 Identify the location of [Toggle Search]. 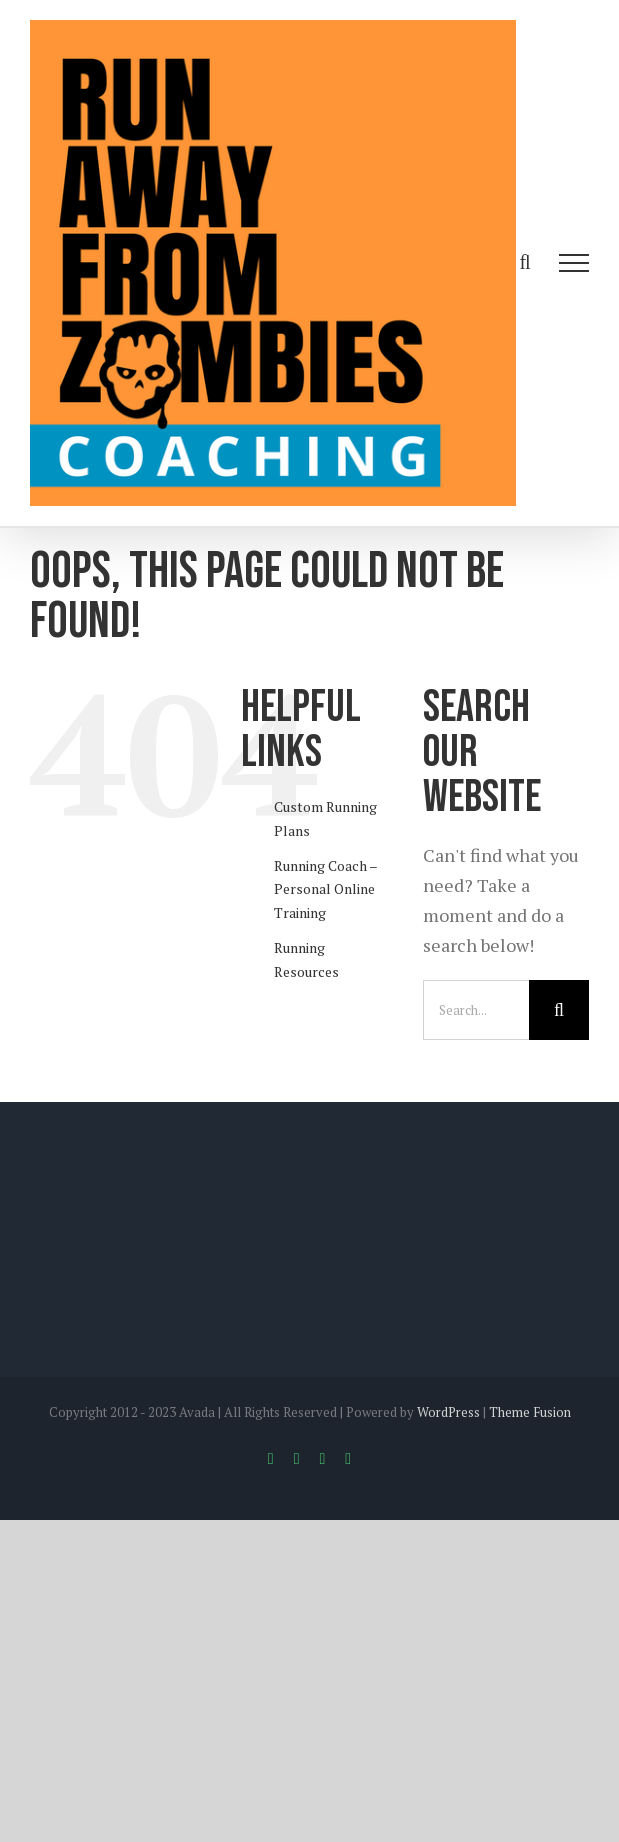
(524, 262).